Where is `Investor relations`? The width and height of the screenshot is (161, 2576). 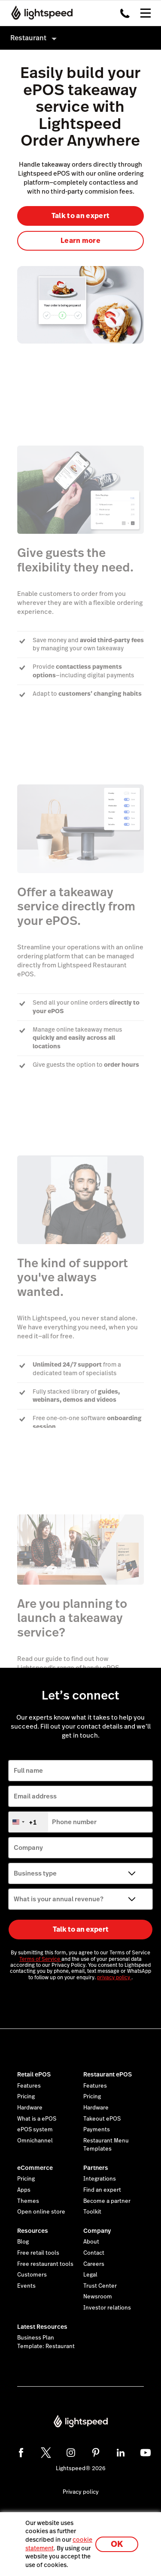 Investor relations is located at coordinates (107, 2308).